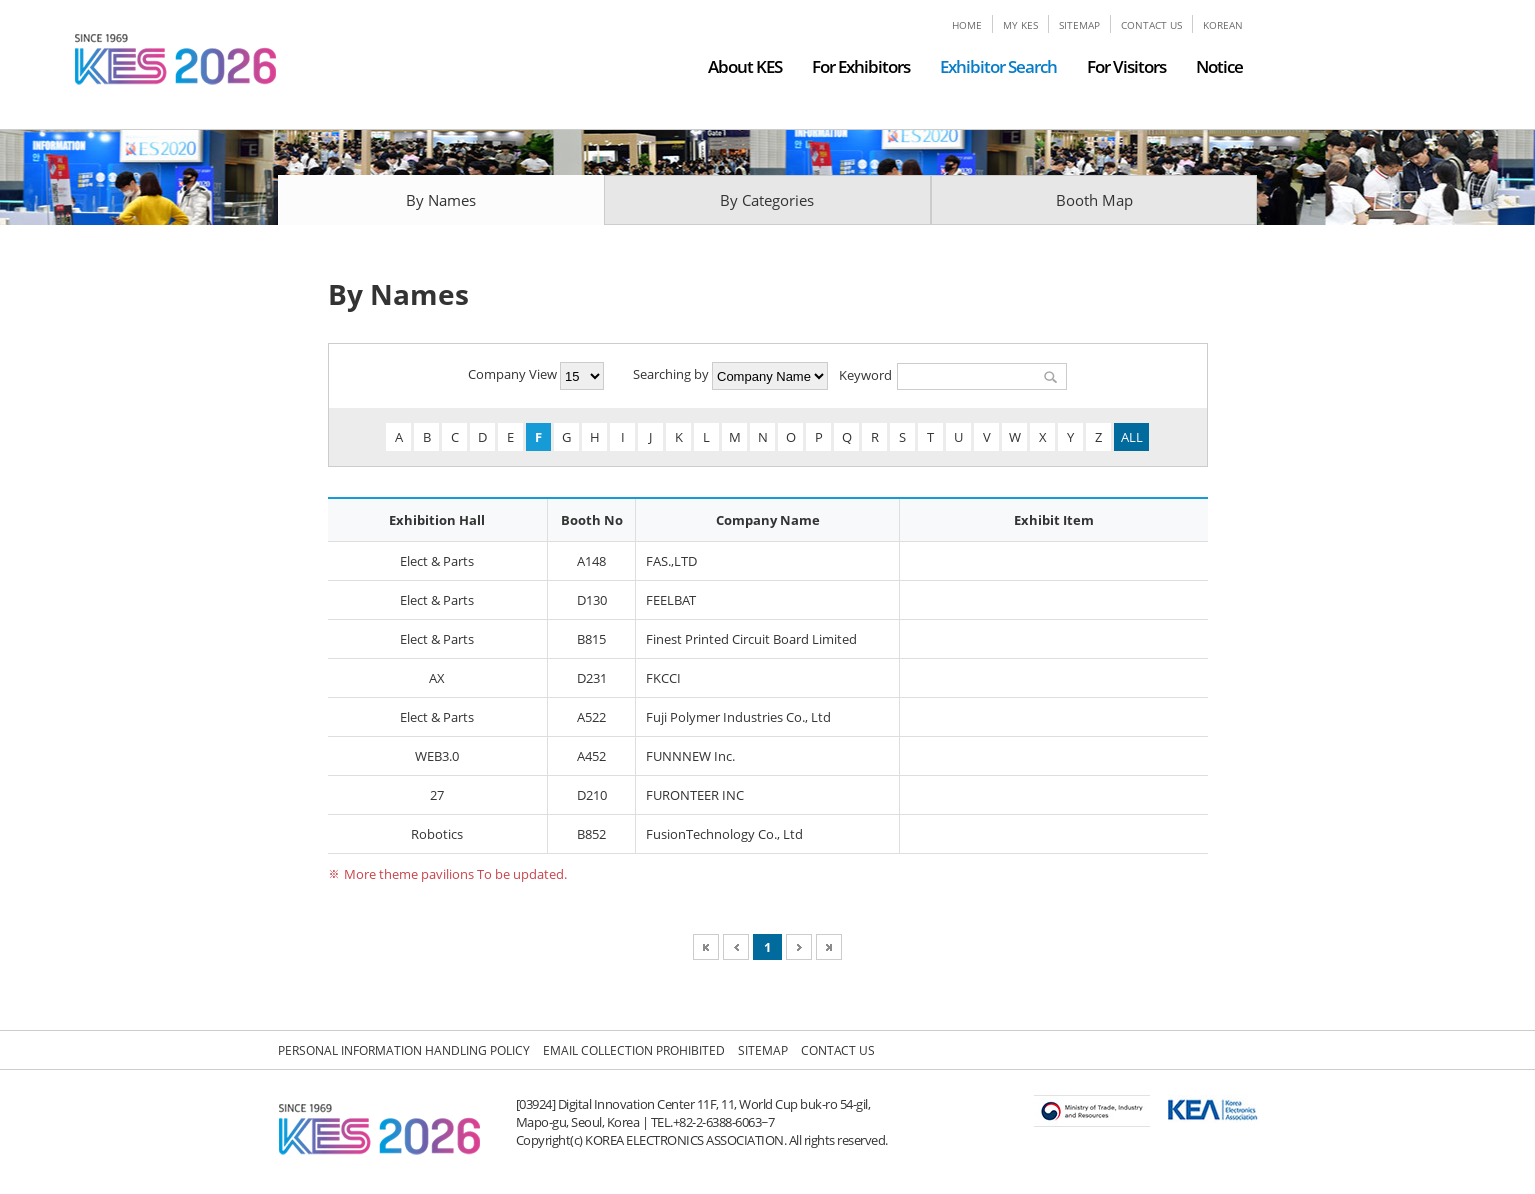 Image resolution: width=1535 pixels, height=1194 pixels. What do you see at coordinates (591, 639) in the screenshot?
I see `B815` at bounding box center [591, 639].